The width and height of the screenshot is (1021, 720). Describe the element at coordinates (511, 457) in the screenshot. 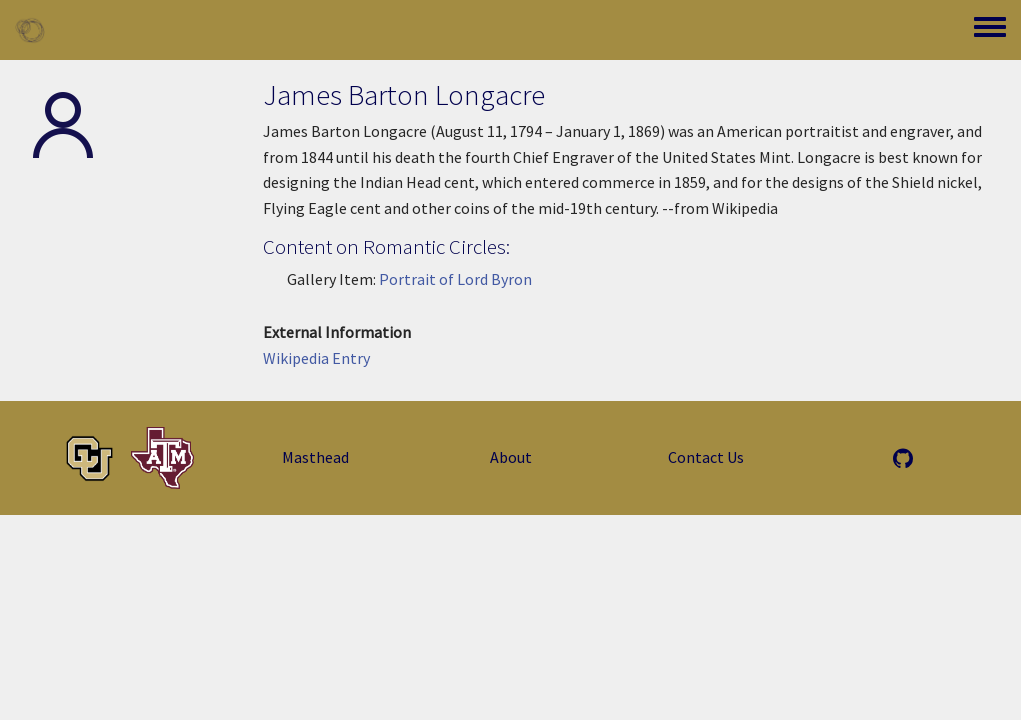

I see `About` at that location.